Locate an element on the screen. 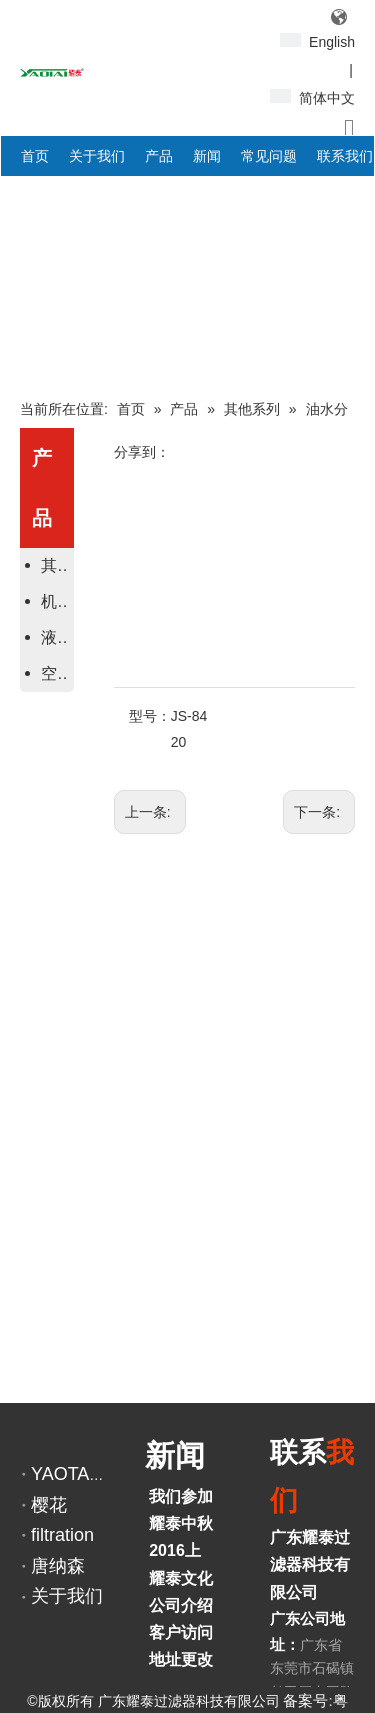 The image size is (375, 1713). 2016上海宝马展 is located at coordinates (207, 1550).